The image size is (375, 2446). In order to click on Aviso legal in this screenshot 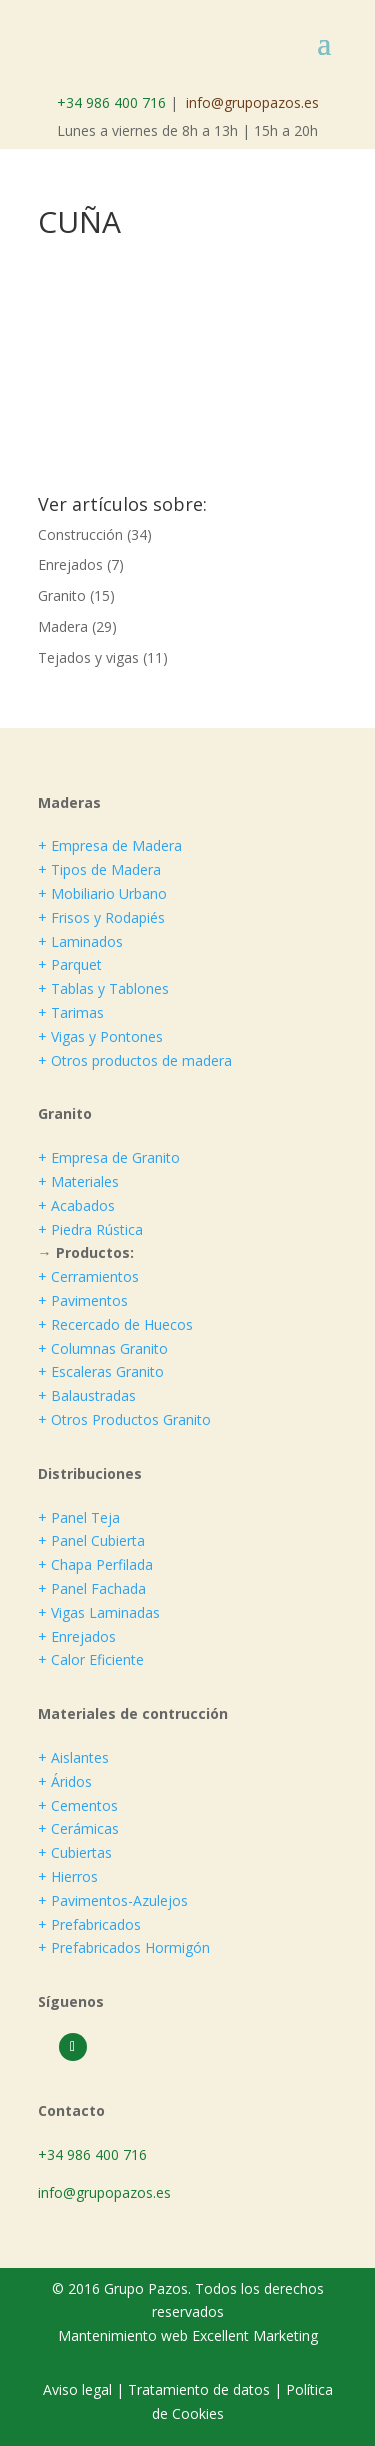, I will do `click(79, 2389)`.